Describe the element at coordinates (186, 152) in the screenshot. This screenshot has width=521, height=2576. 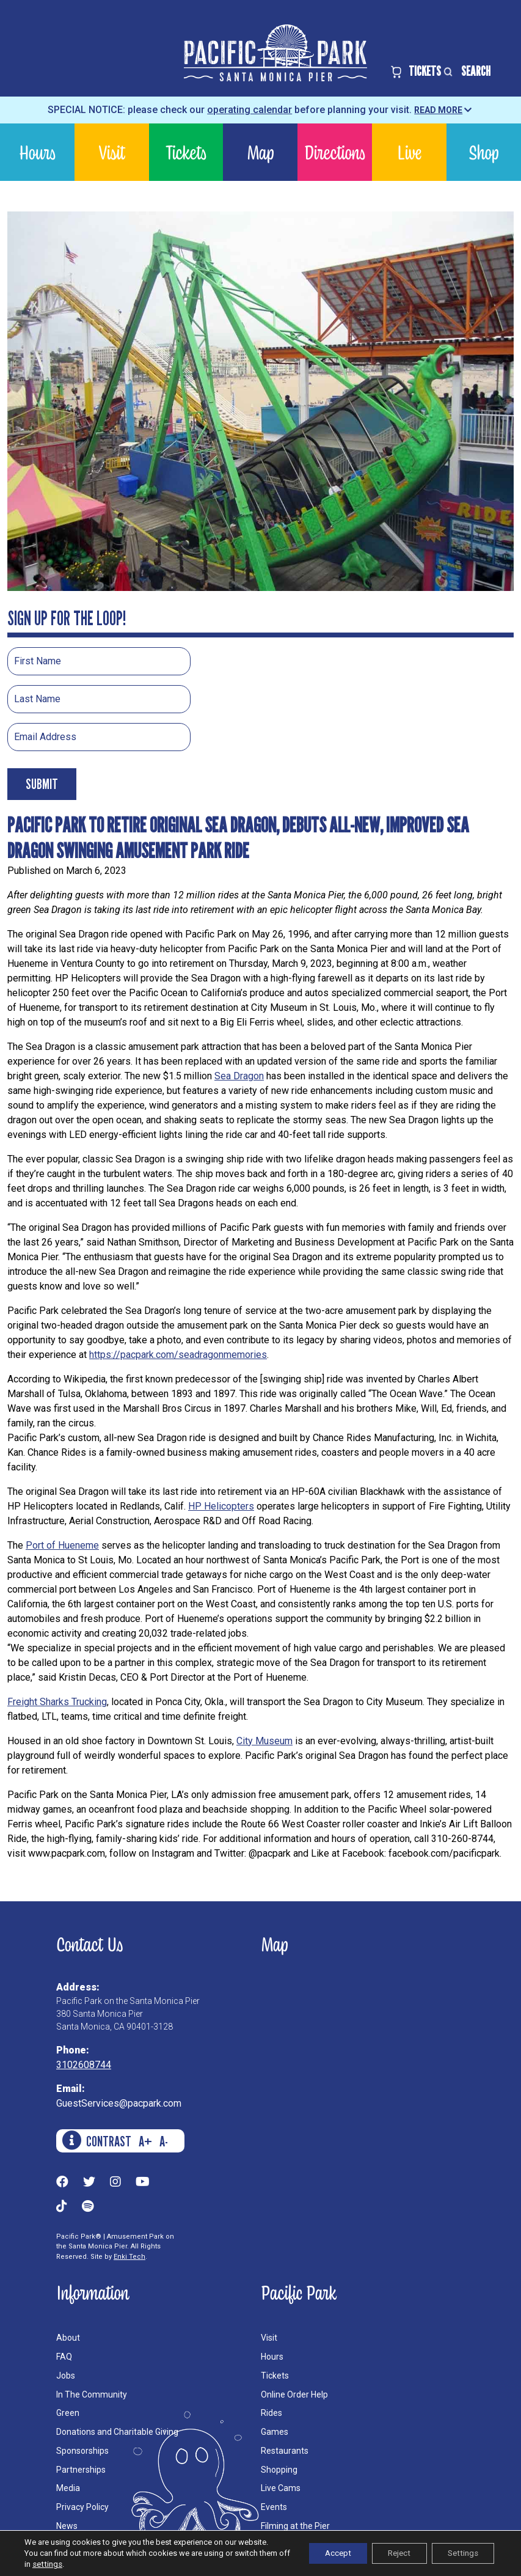
I see `Tickets` at that location.